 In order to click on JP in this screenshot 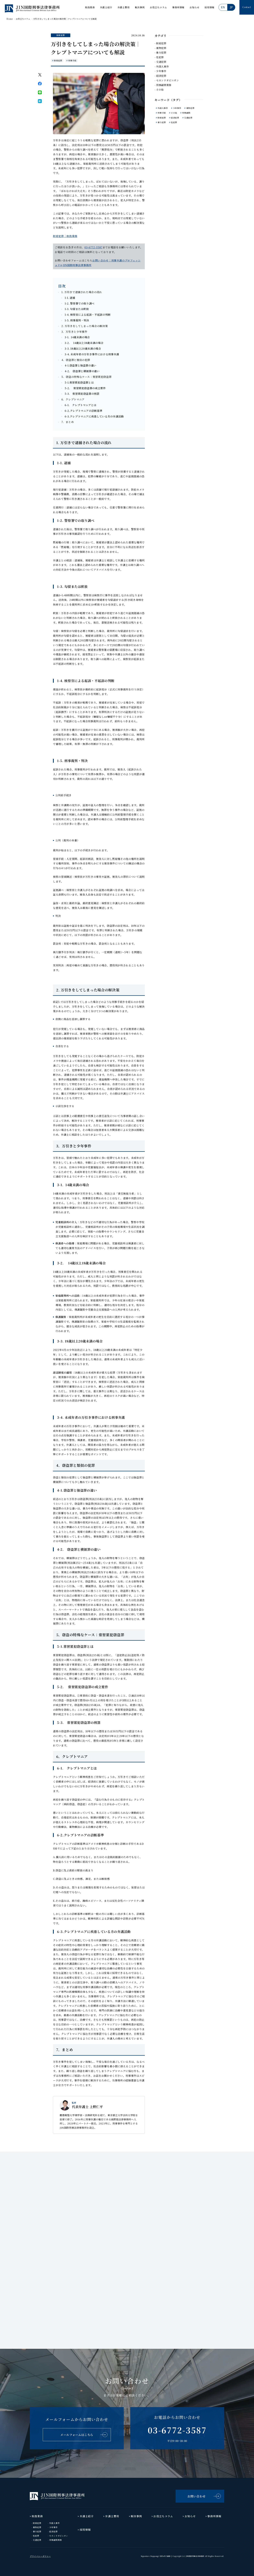, I will do `click(231, 7)`.